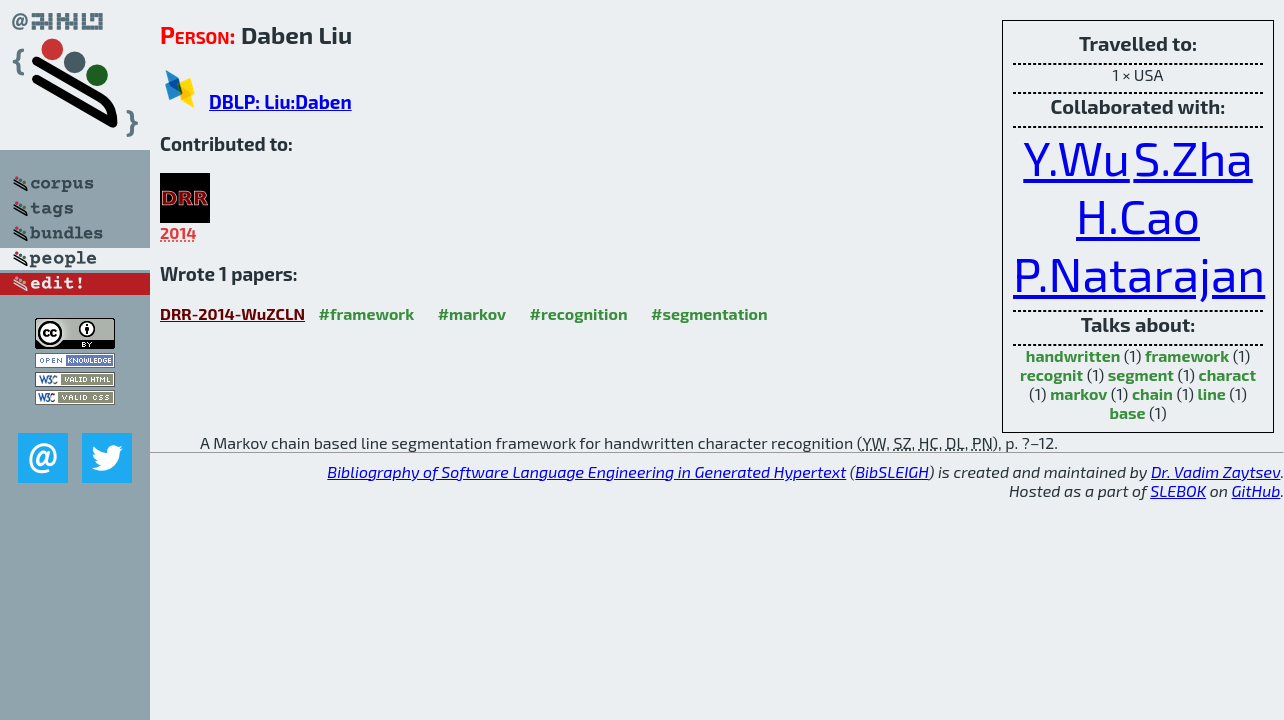  I want to click on segment, so click(1141, 374).